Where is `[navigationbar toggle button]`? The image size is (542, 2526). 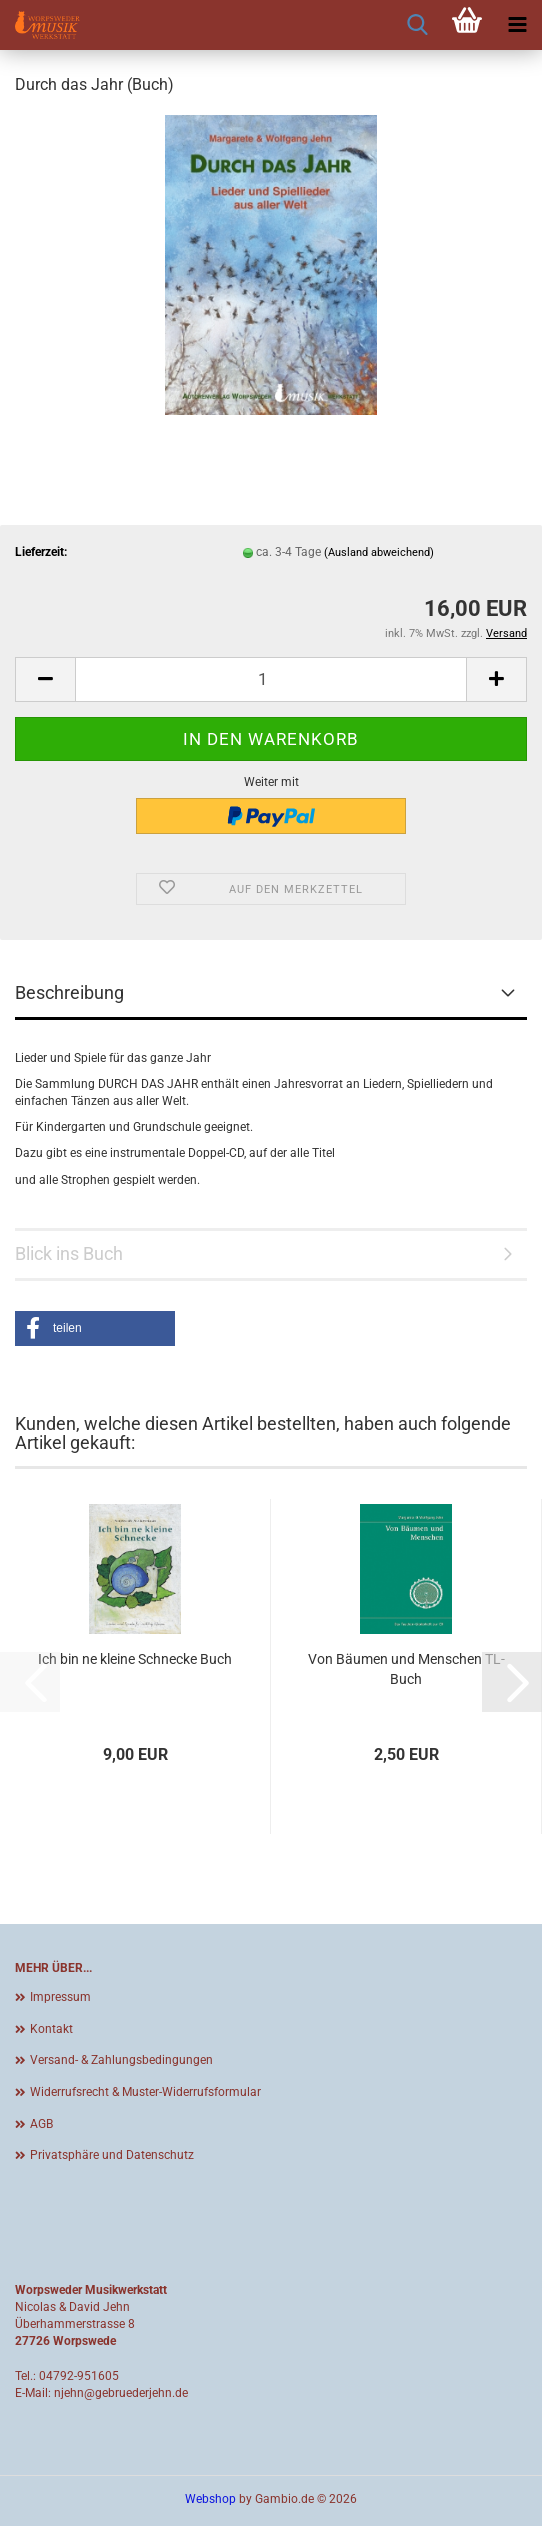 [navigationbar toggle button] is located at coordinates (517, 25).